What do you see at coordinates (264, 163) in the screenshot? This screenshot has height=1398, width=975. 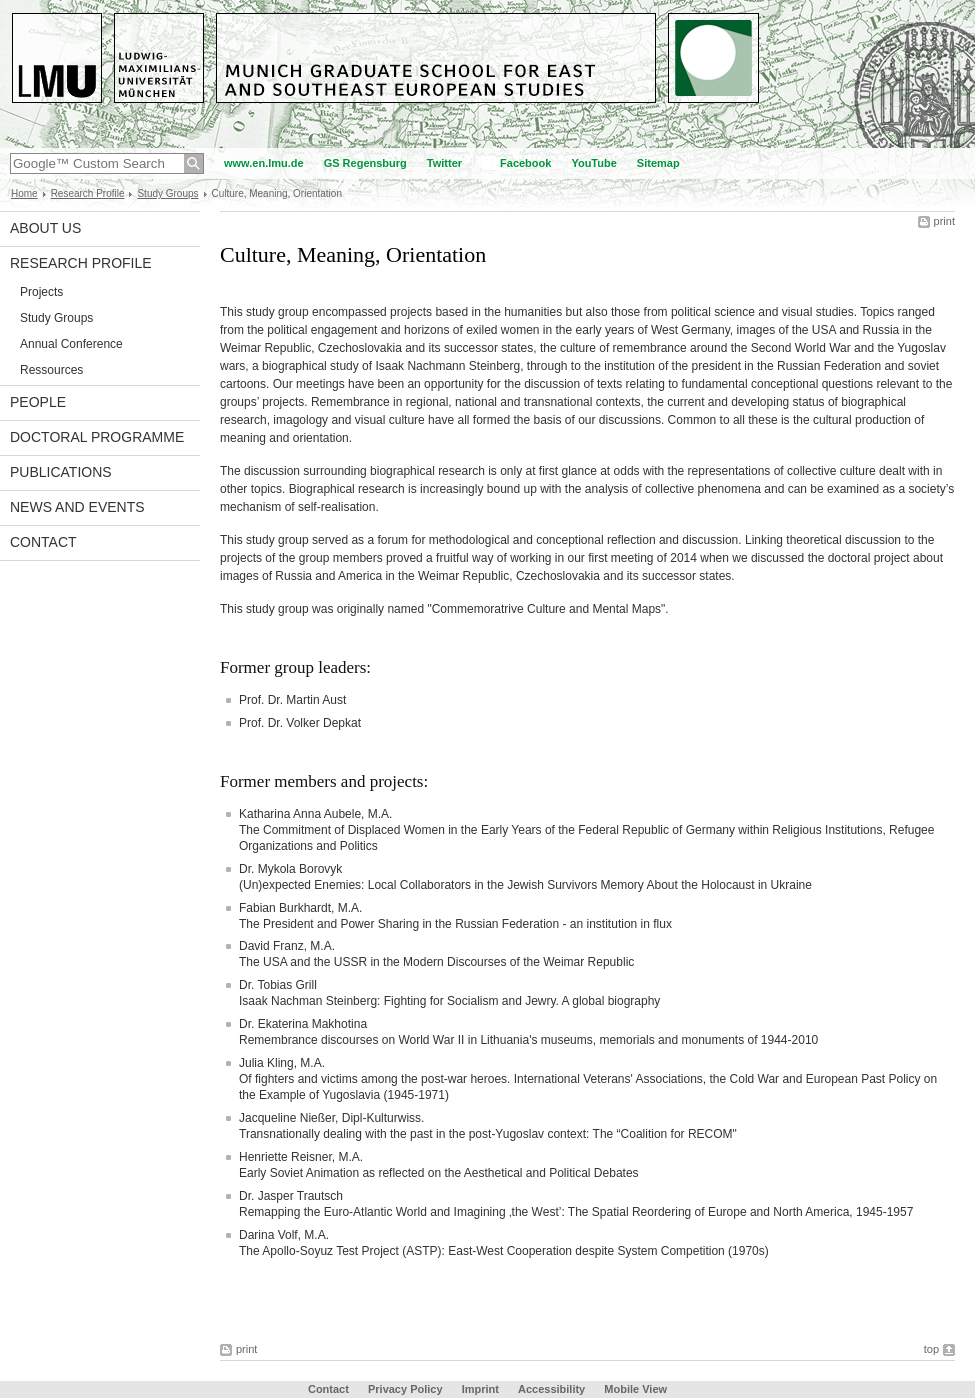 I see `www.en.lmu.de` at bounding box center [264, 163].